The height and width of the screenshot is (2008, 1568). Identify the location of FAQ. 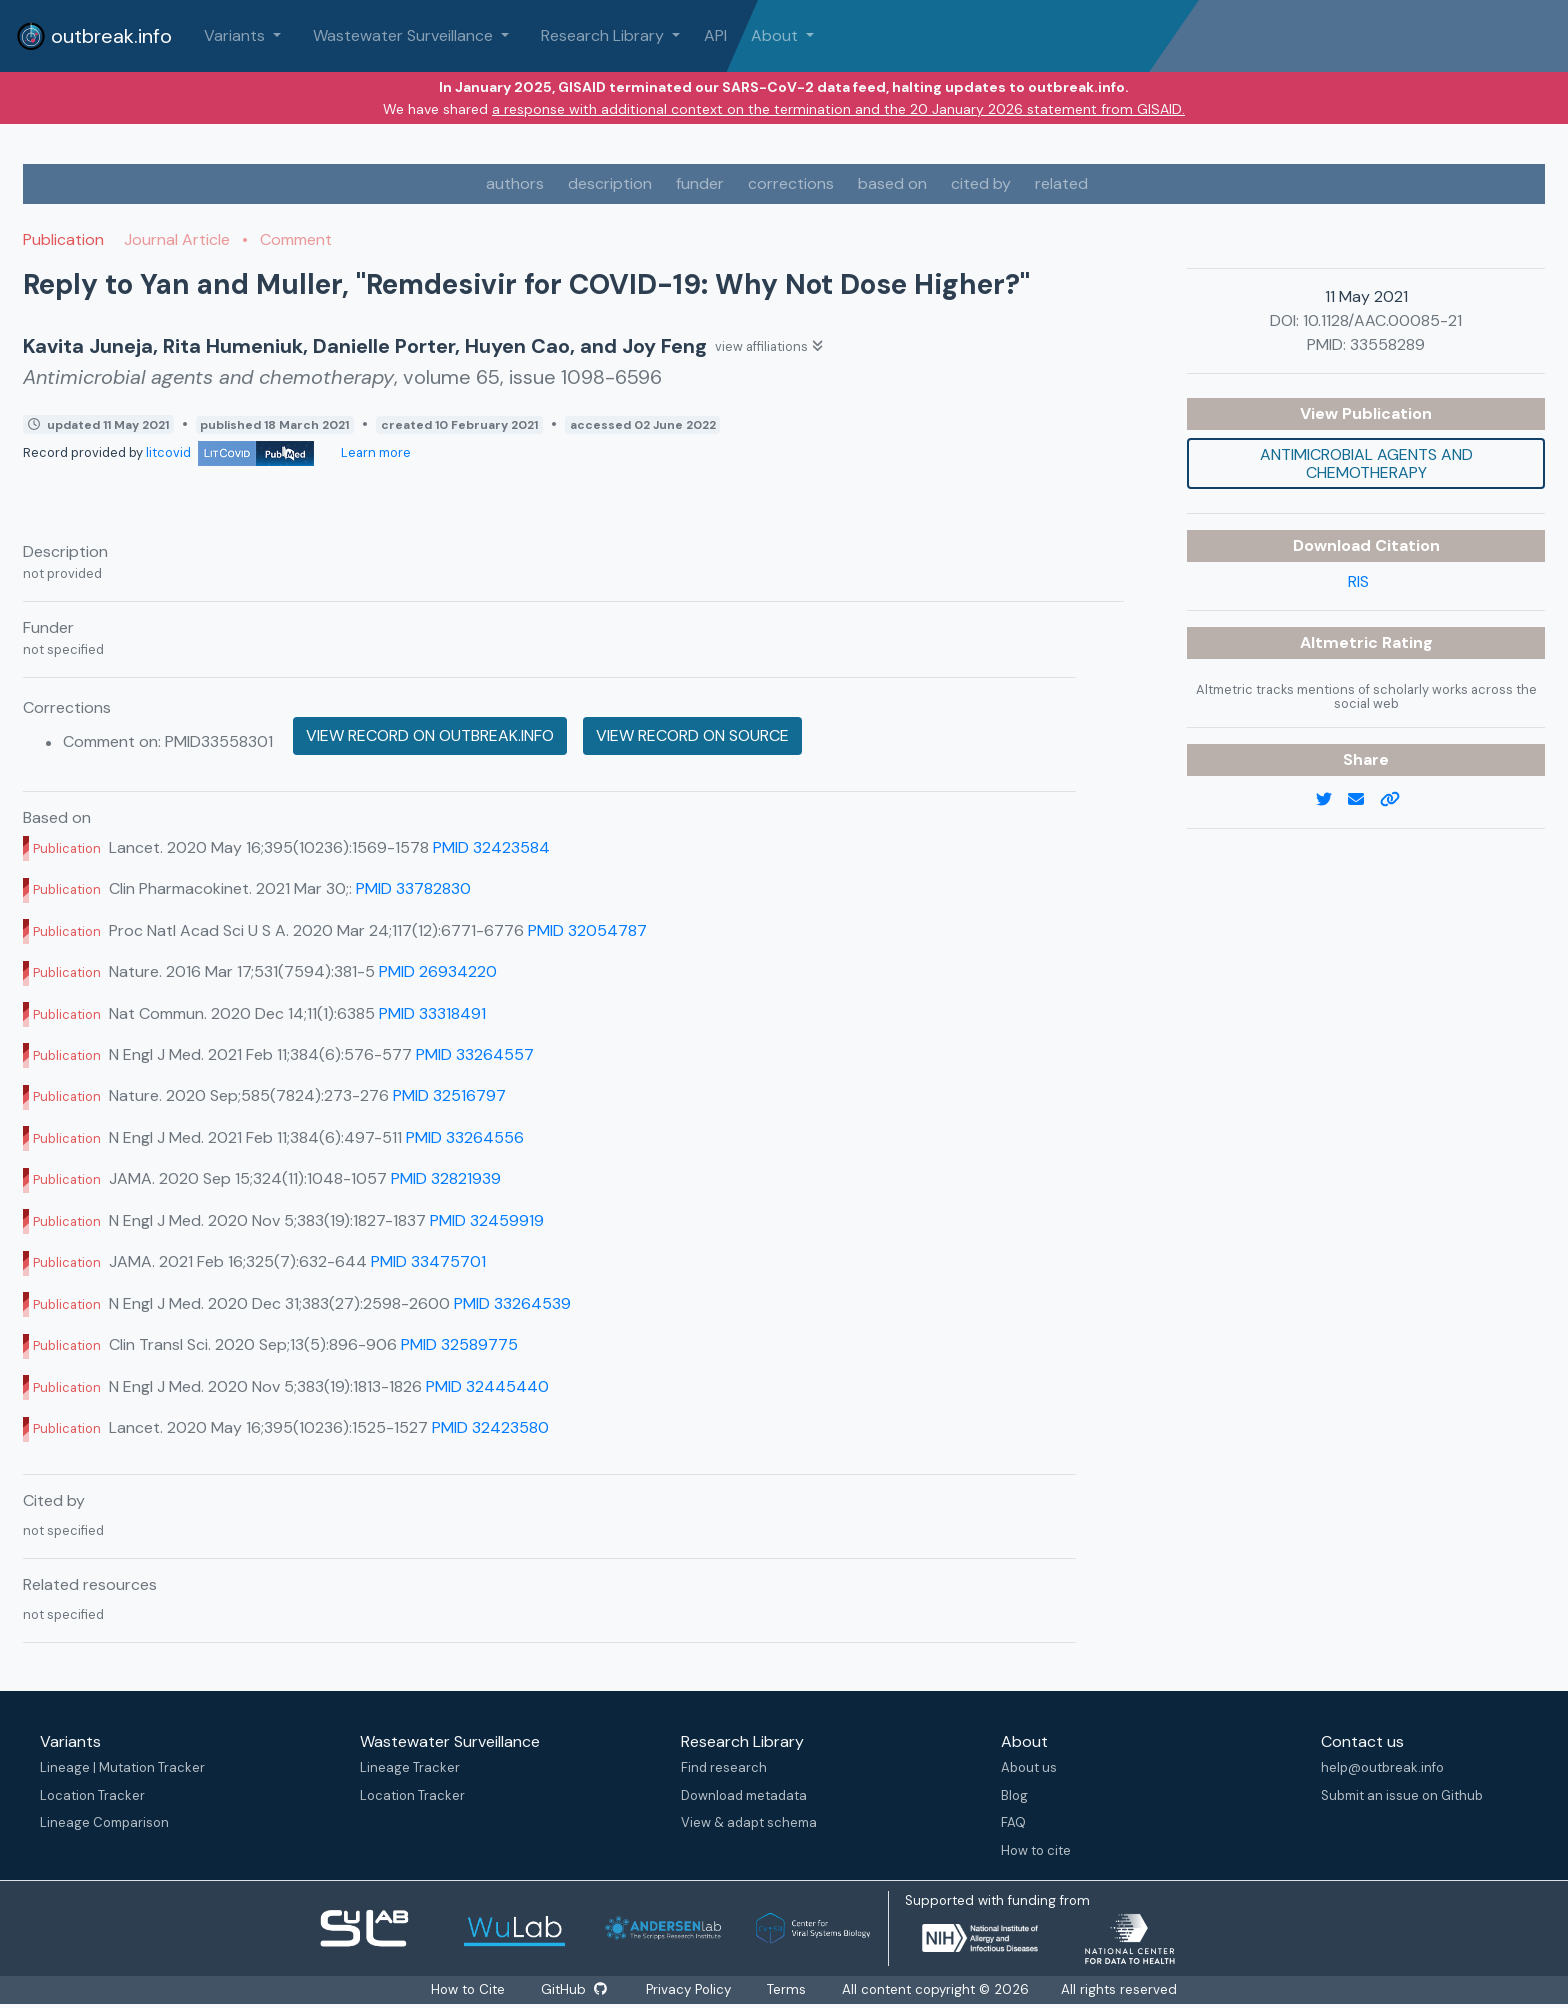
(1013, 1822).